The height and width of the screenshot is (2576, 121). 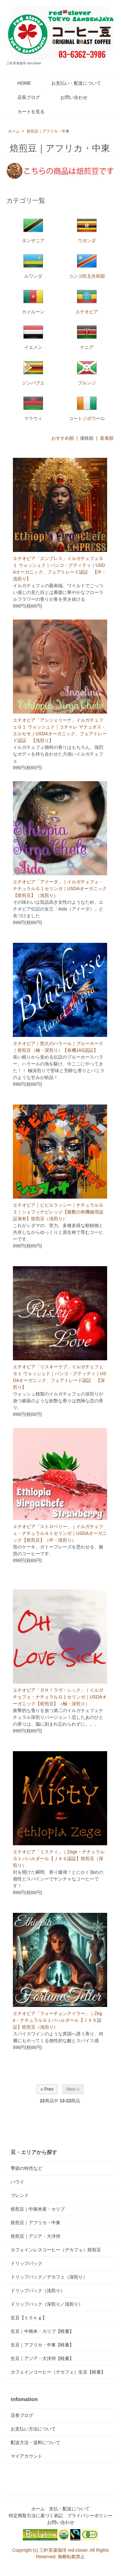 What do you see at coordinates (33, 371) in the screenshot?
I see `ジンバブエ` at bounding box center [33, 371].